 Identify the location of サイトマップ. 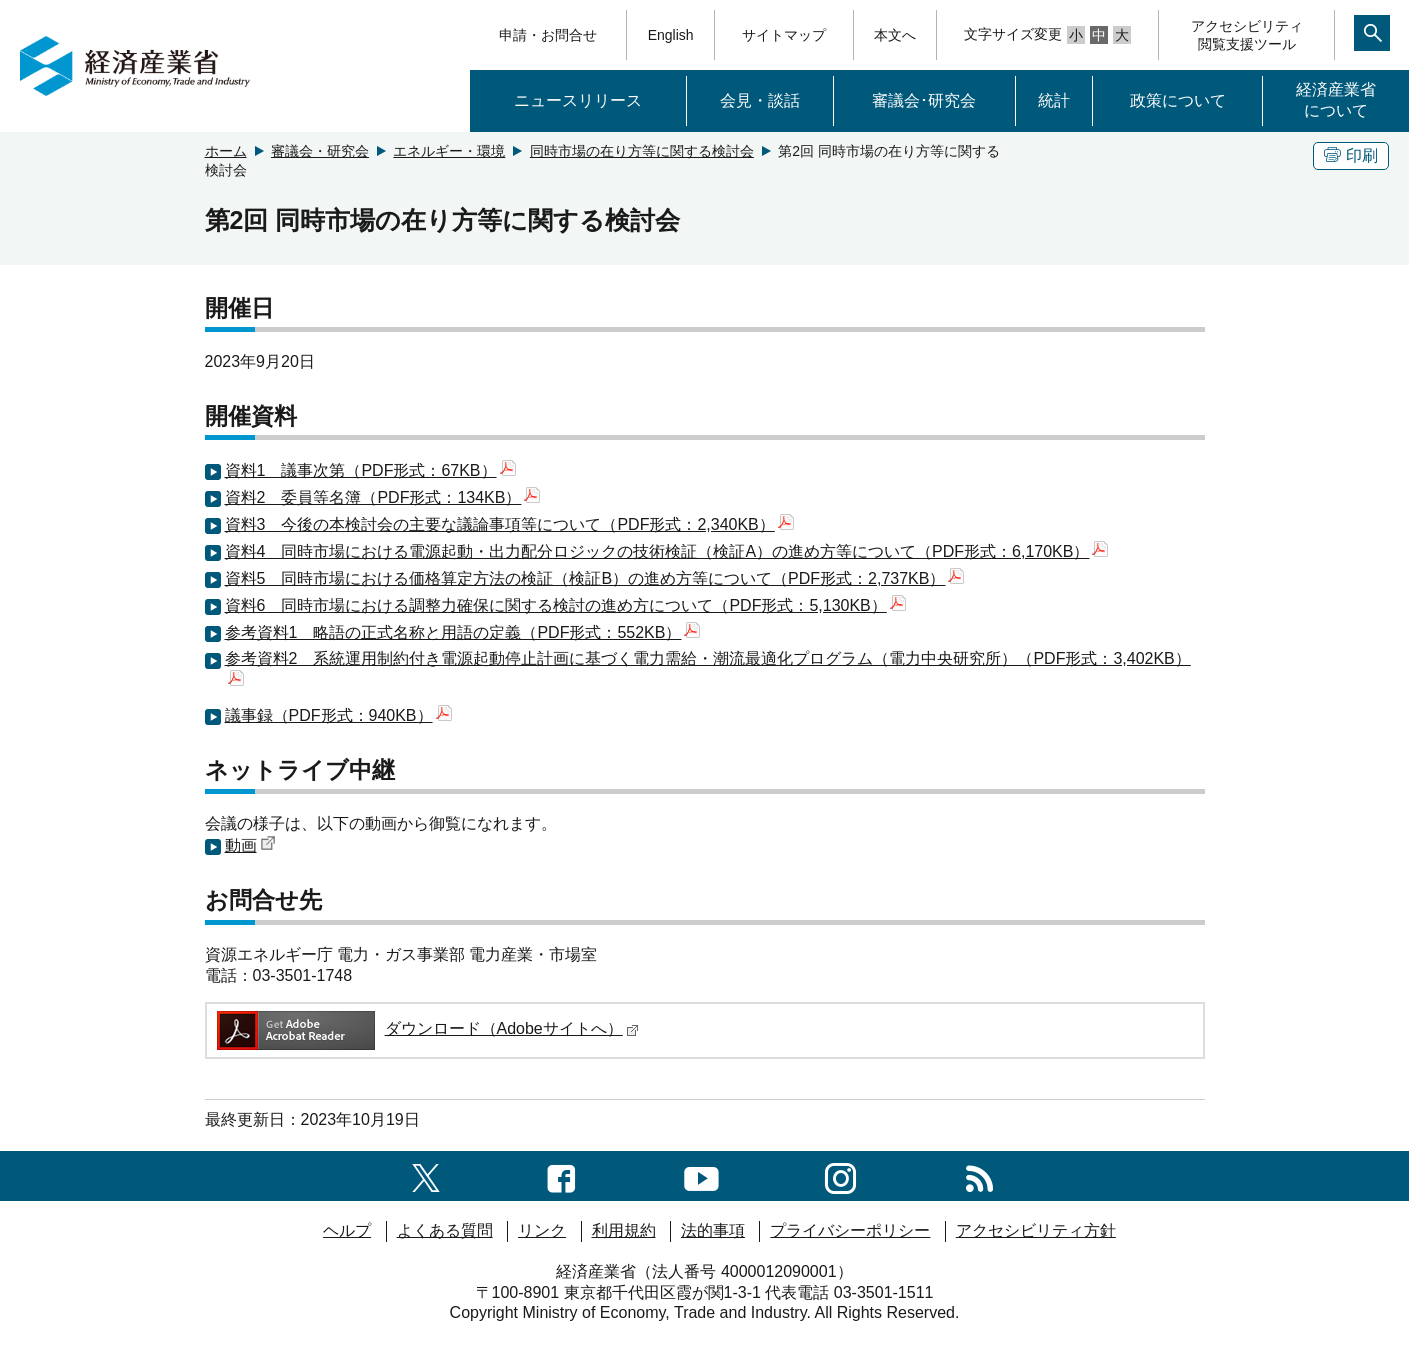
(784, 35).